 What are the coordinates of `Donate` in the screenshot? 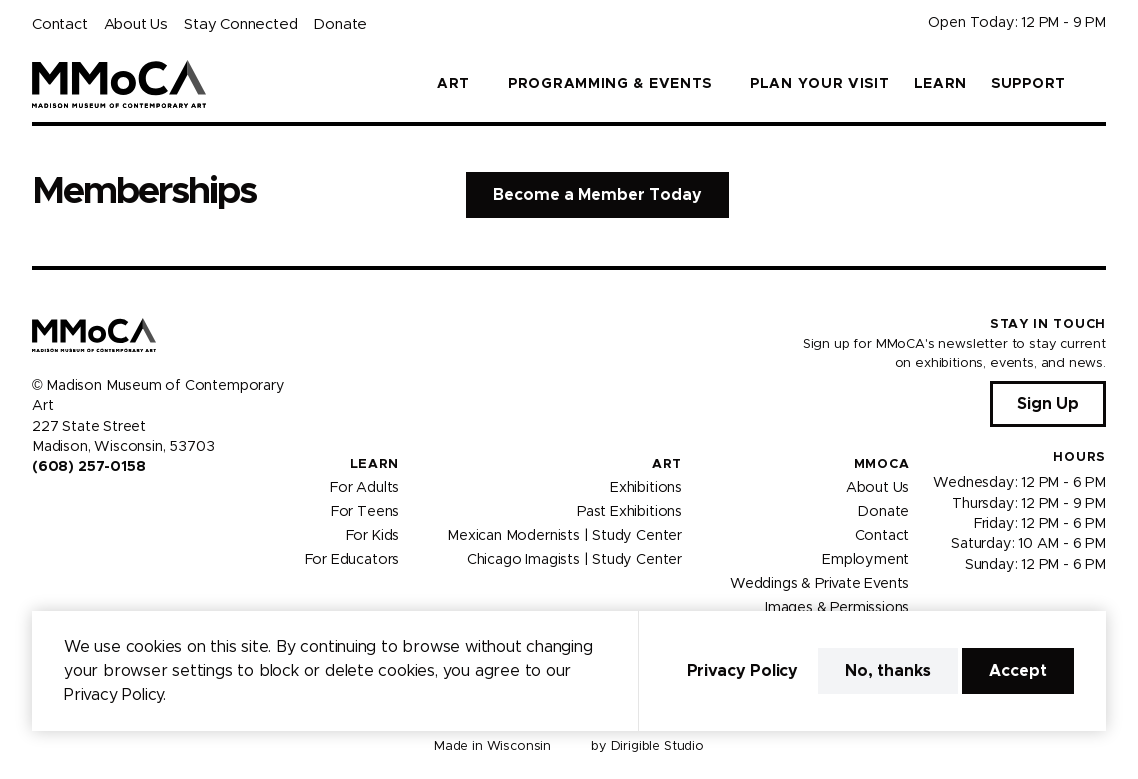 It's located at (340, 24).